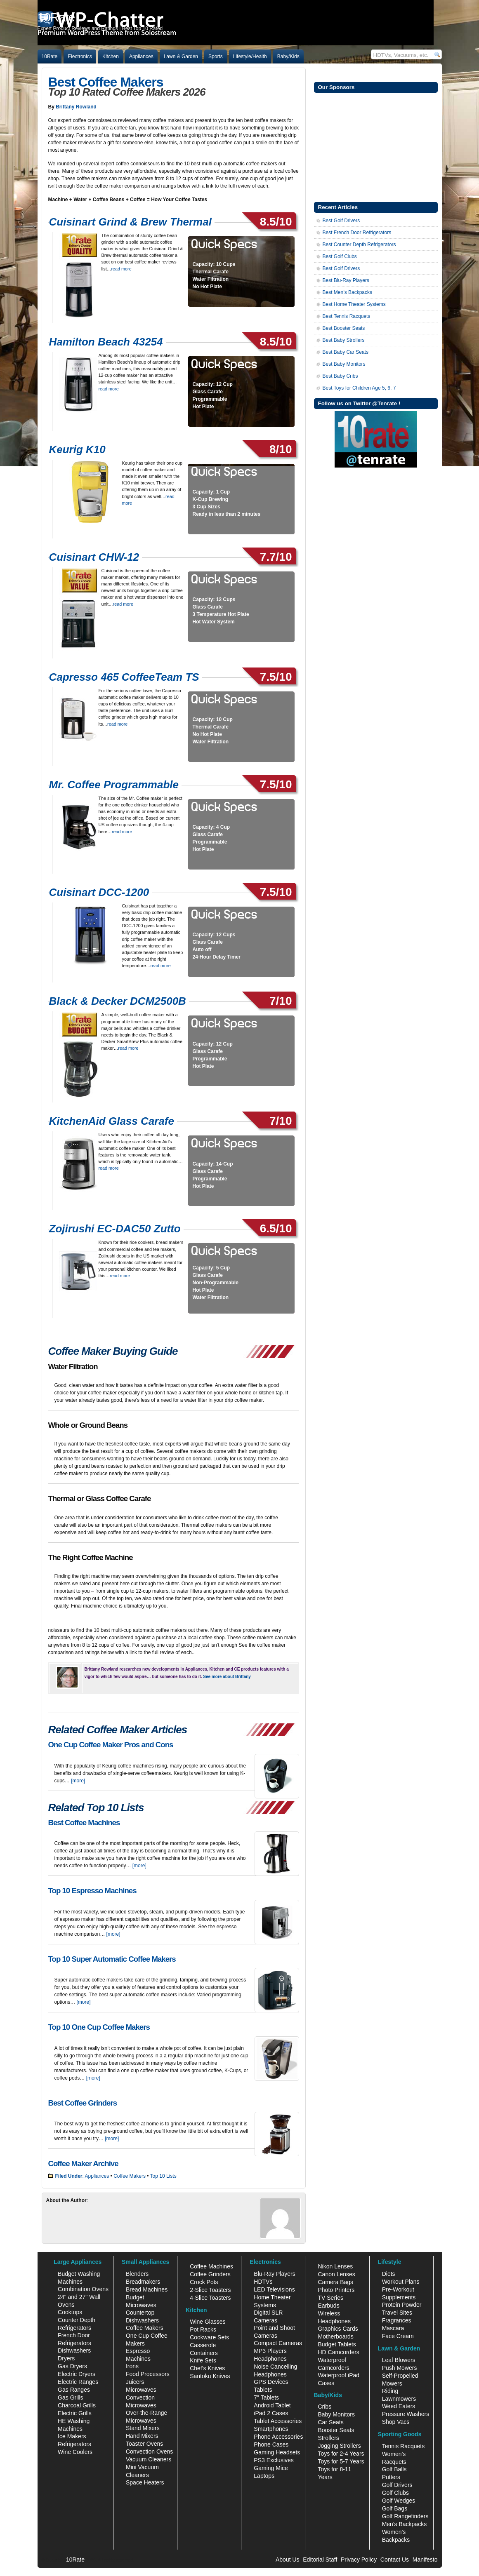 The height and width of the screenshot is (2576, 479). I want to click on 10Rate, so click(50, 56).